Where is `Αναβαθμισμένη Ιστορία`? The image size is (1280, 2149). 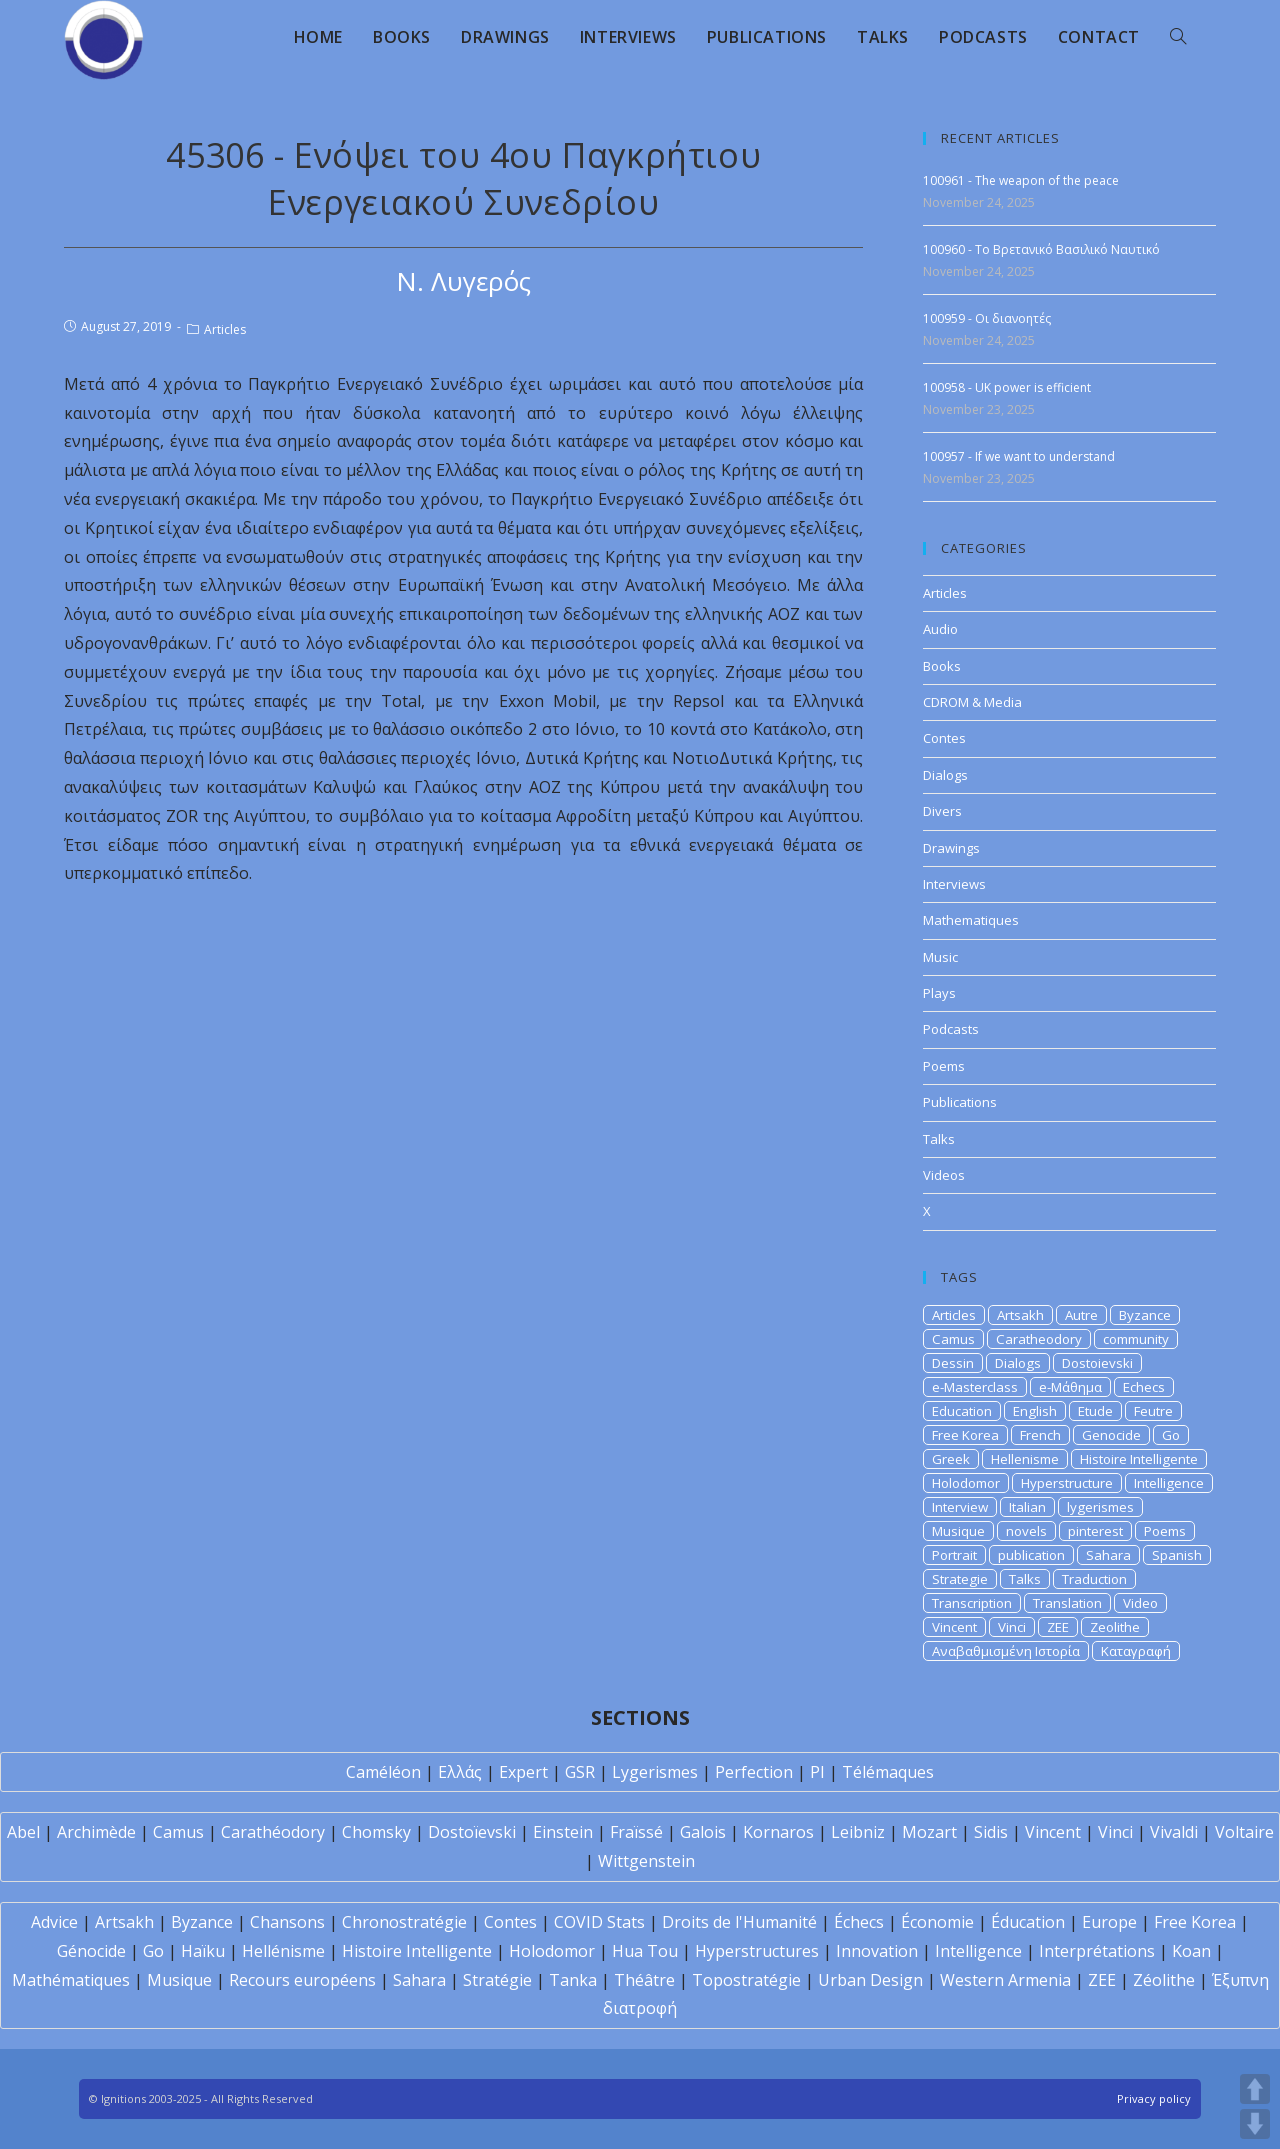 Αναβαθμισμένη Ιστορία is located at coordinates (1006, 1651).